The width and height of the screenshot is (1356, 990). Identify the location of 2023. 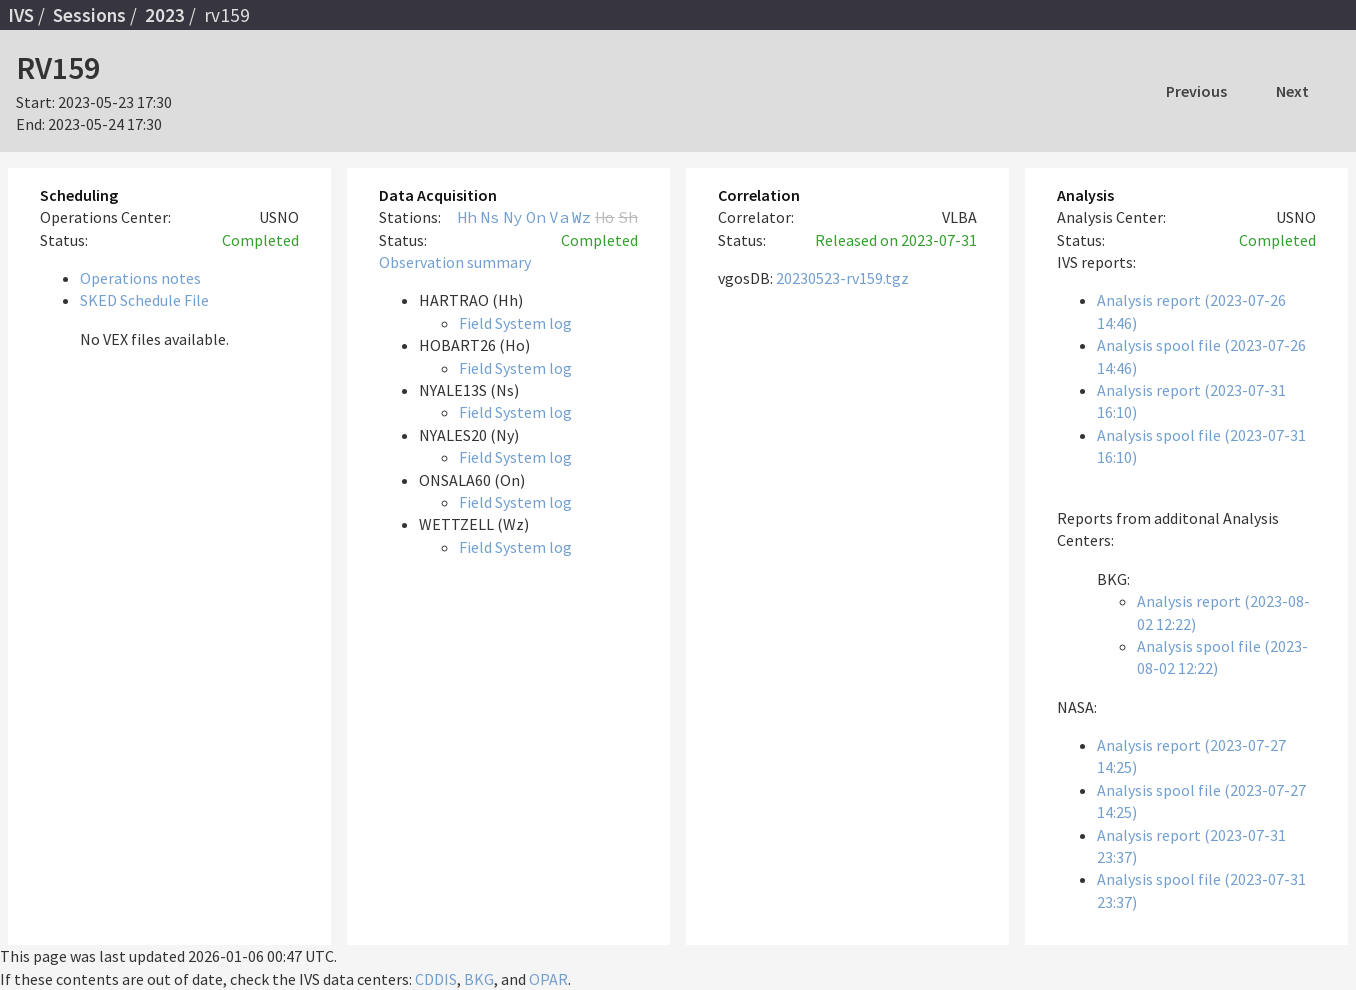
(165, 15).